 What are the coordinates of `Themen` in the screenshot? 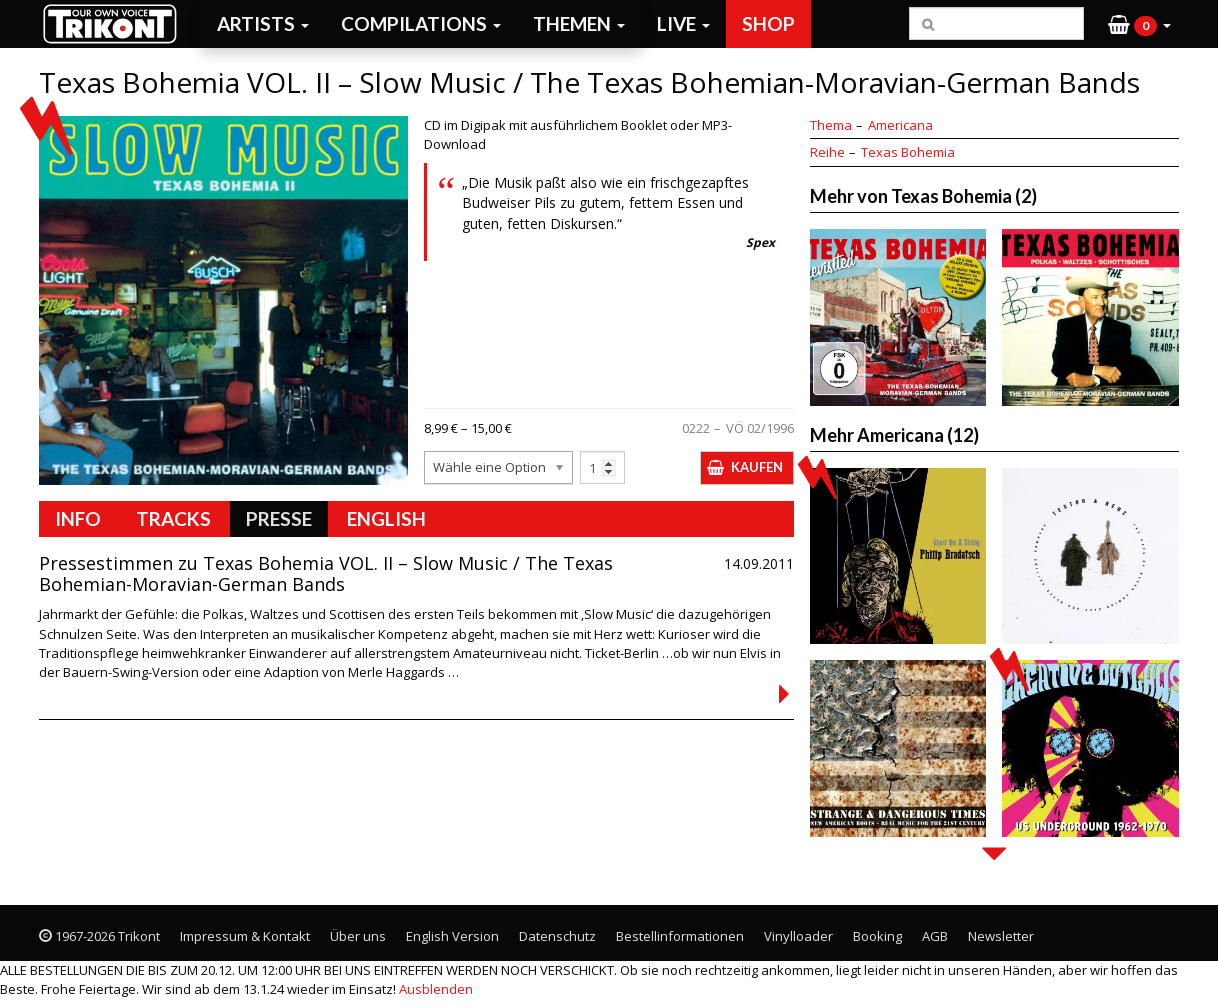 It's located at (579, 23).